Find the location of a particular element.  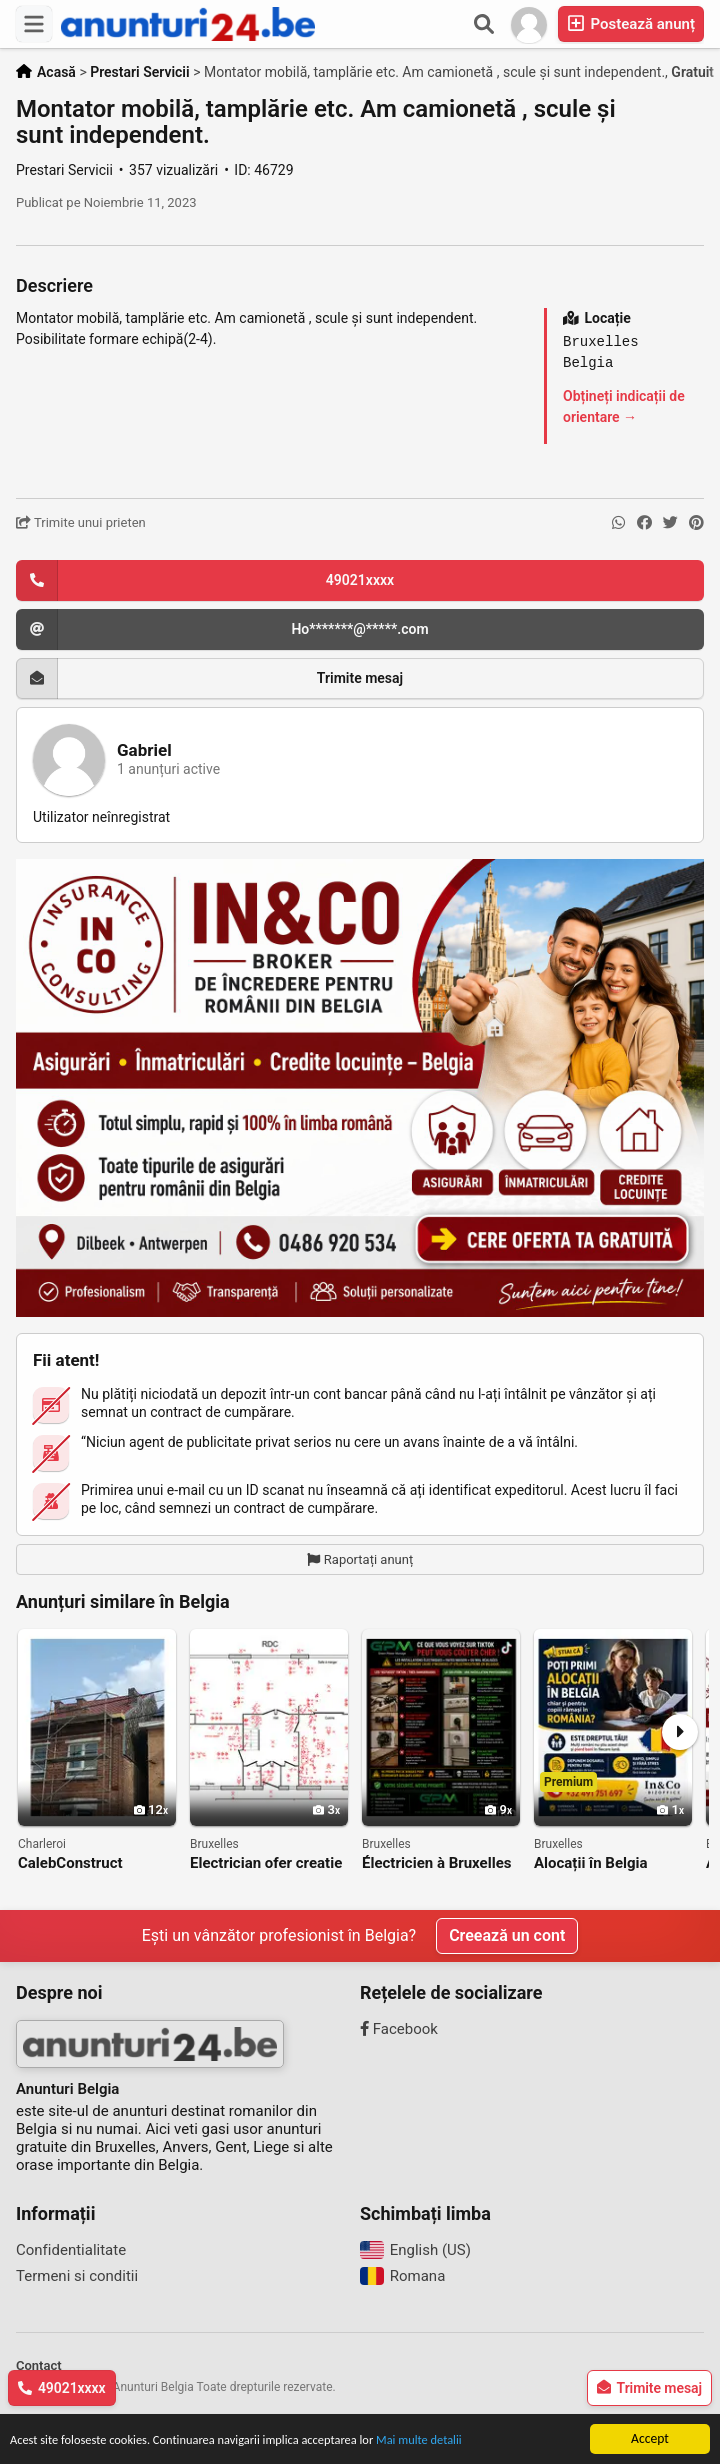

Creează un cont is located at coordinates (507, 1935).